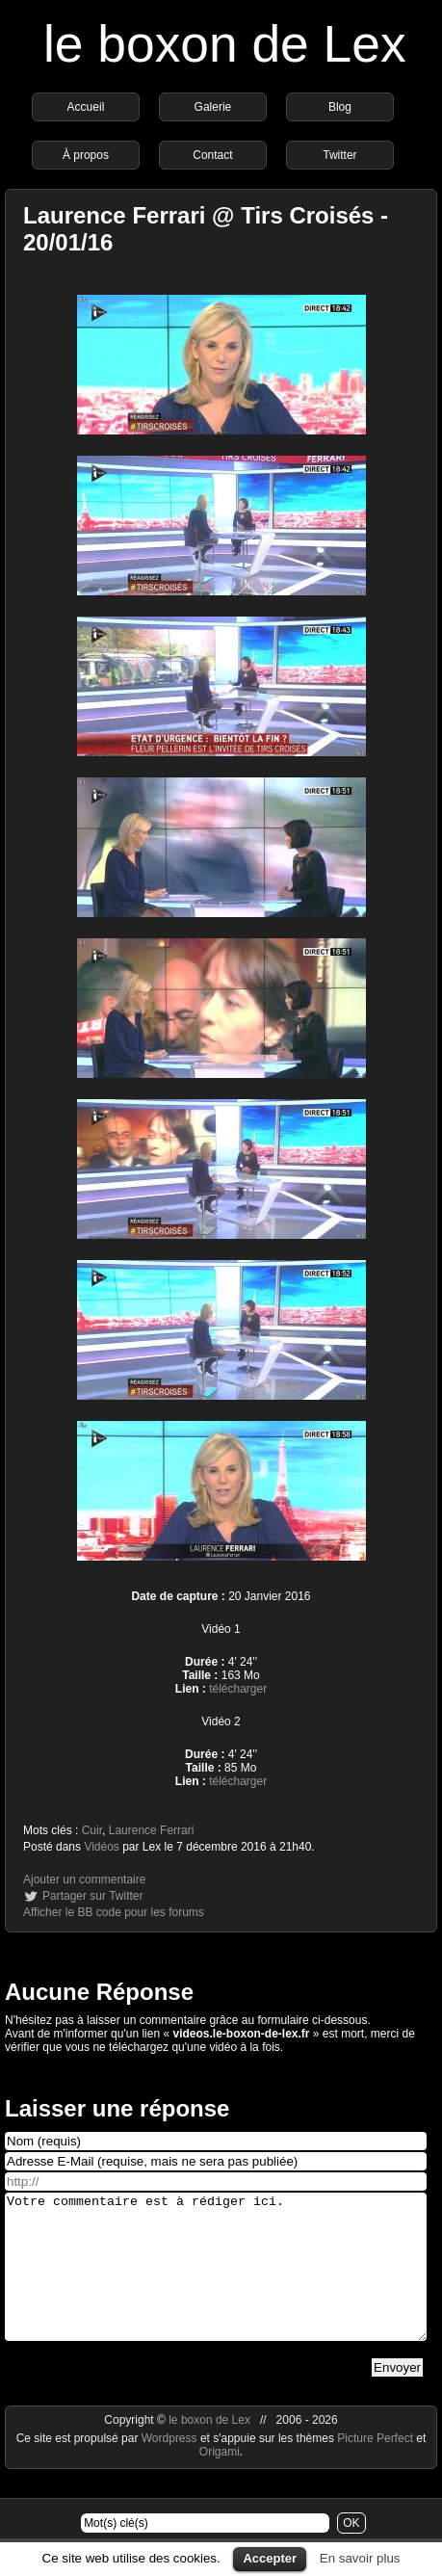 The width and height of the screenshot is (442, 2576). I want to click on Cuir, so click(92, 1830).